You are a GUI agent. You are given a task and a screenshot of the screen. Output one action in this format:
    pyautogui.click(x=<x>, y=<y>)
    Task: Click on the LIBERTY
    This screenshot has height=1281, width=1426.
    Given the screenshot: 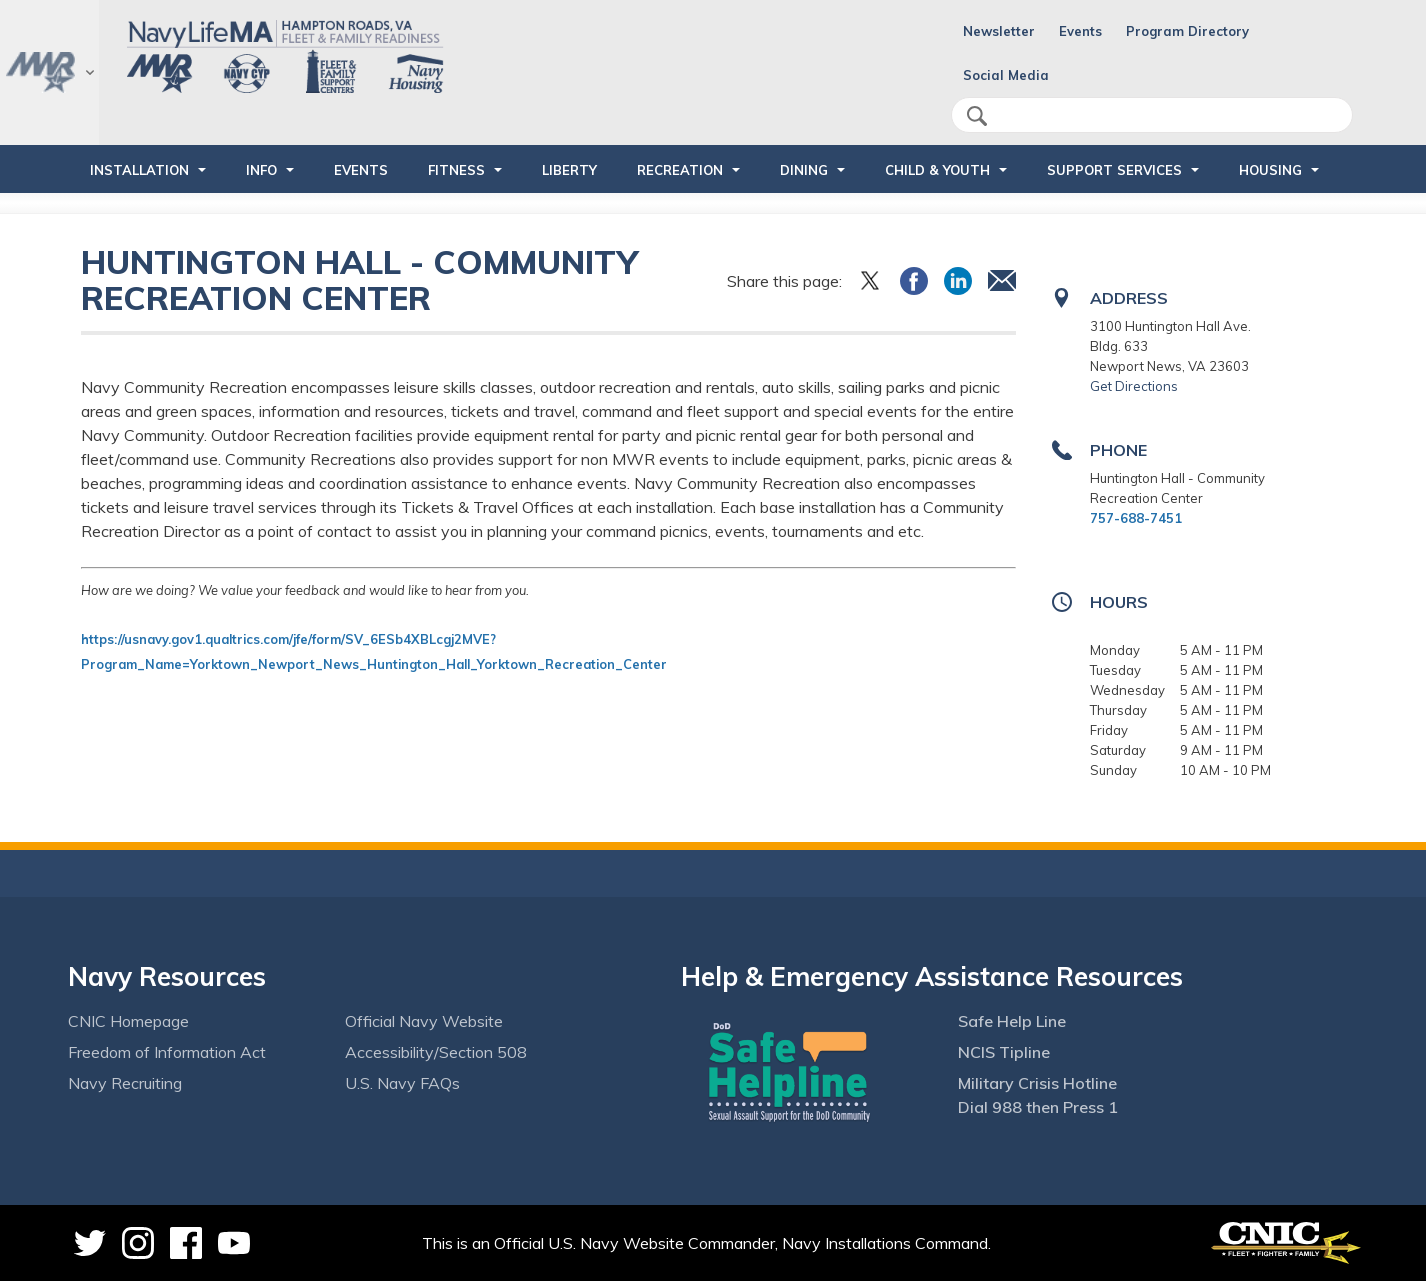 What is the action you would take?
    pyautogui.click(x=569, y=170)
    